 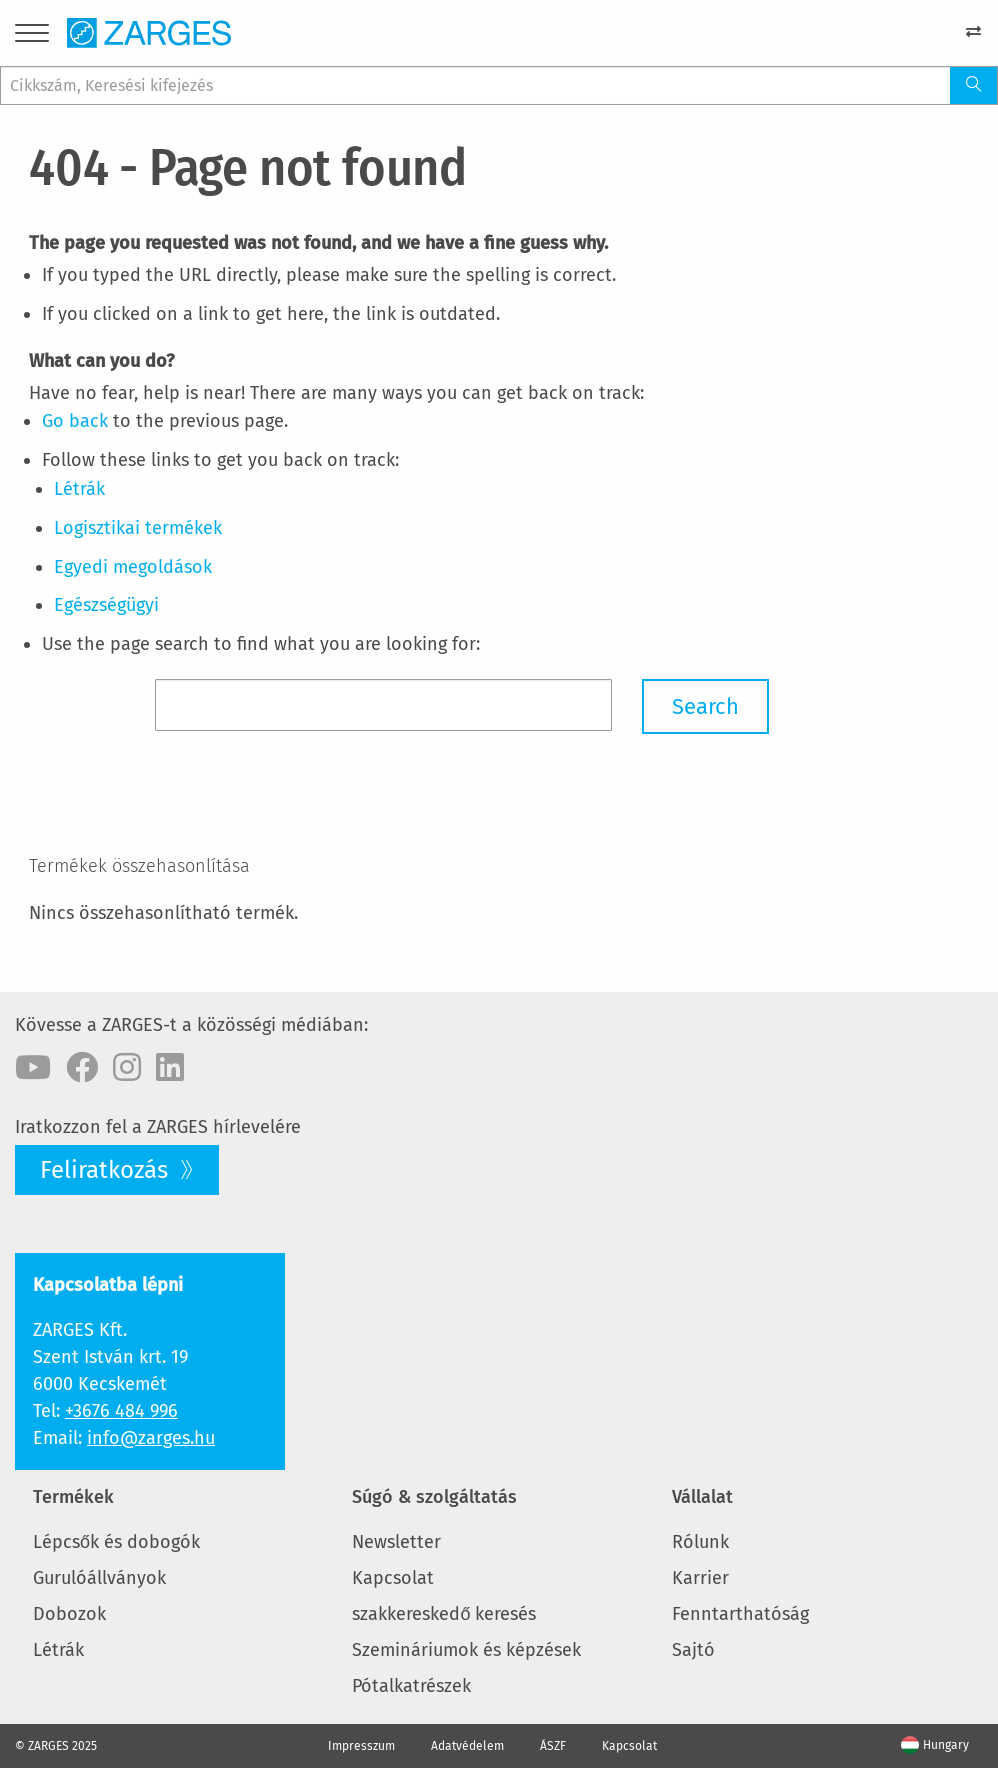 I want to click on Lépcsők és dobogók, so click(x=116, y=1542).